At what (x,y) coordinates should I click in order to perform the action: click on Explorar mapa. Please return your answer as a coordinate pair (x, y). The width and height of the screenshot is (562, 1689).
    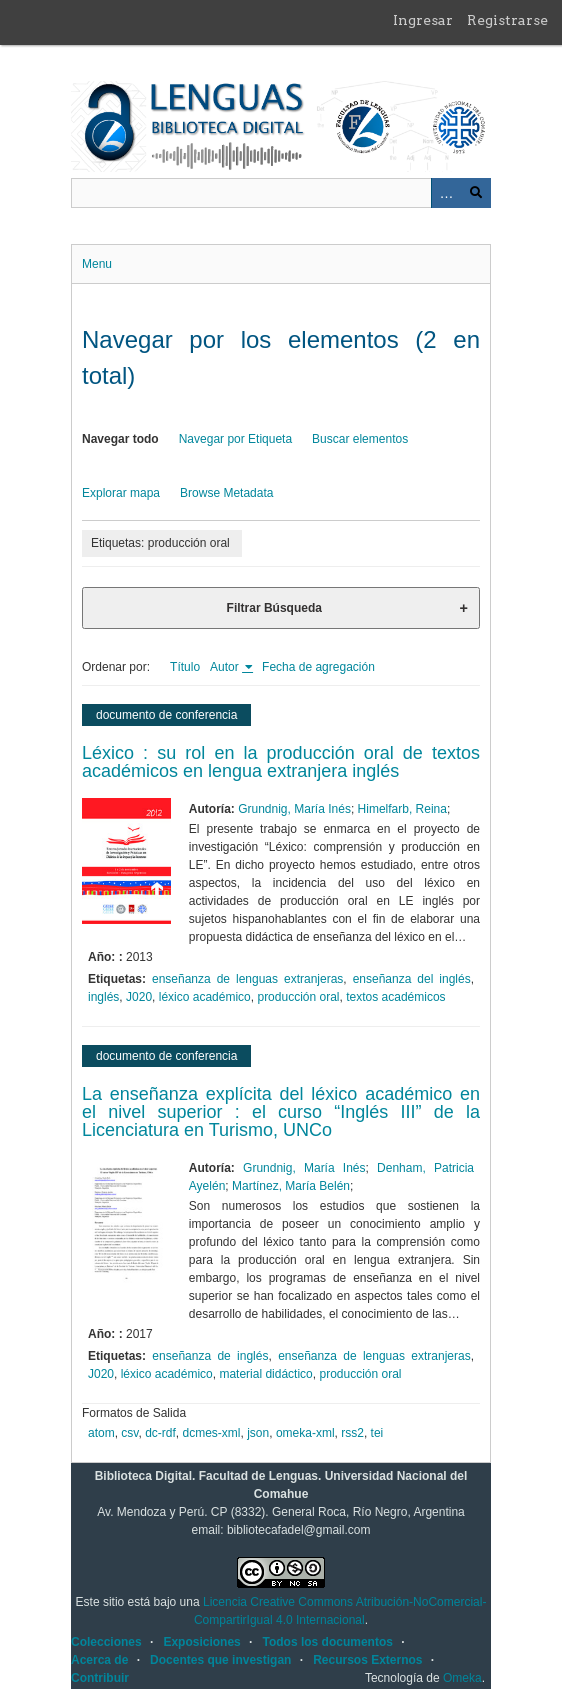
    Looking at the image, I should click on (121, 493).